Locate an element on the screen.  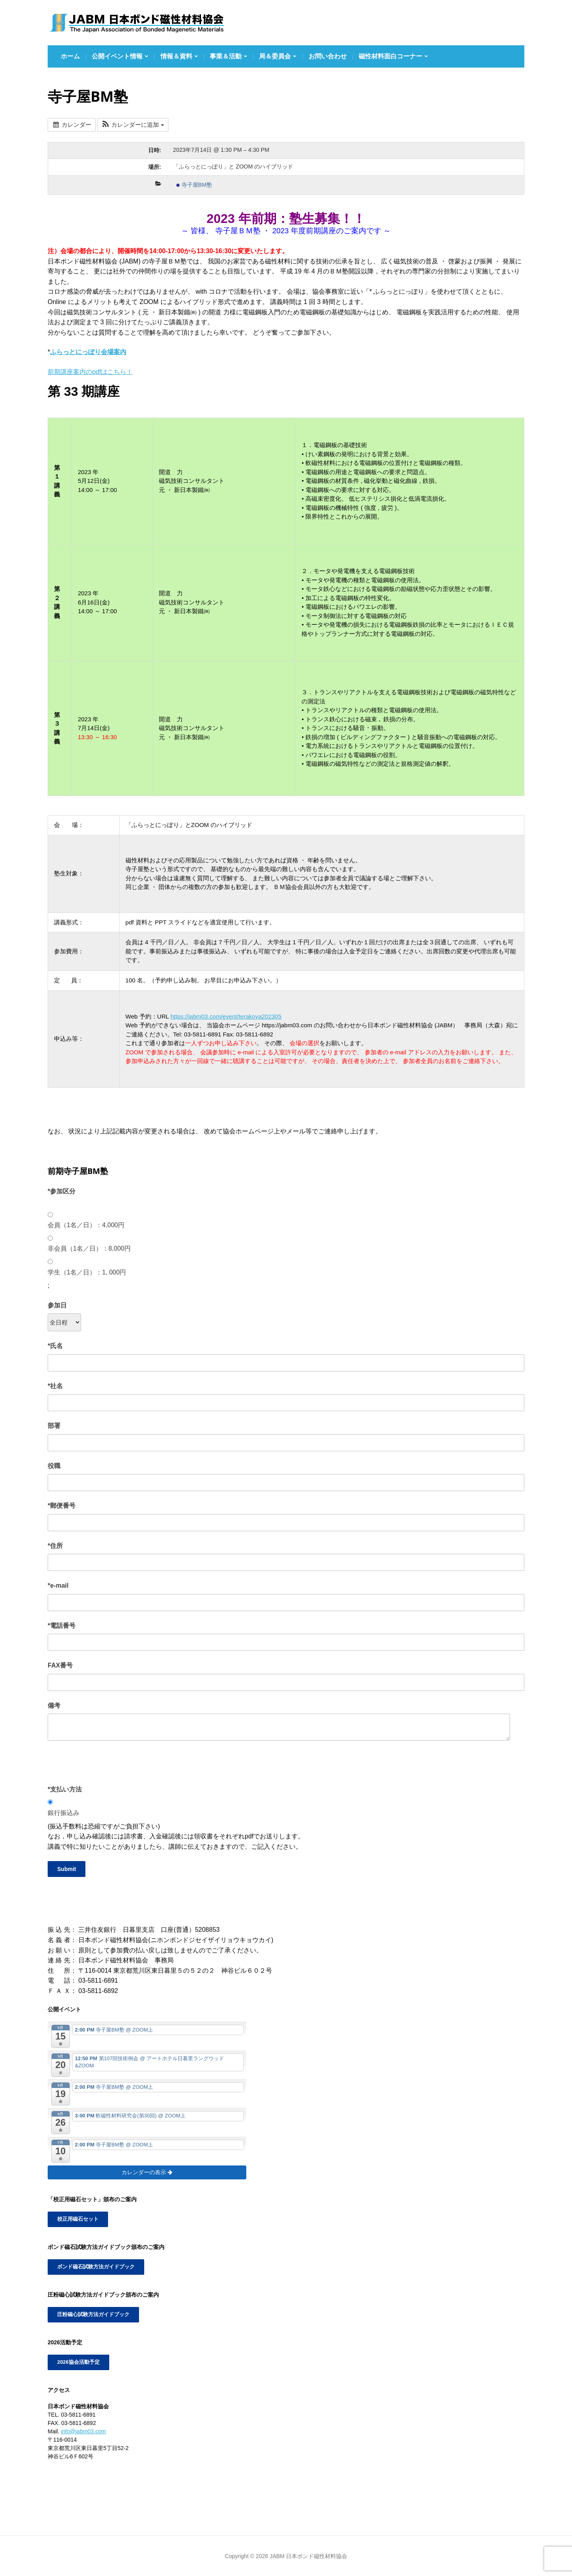
*社名 is located at coordinates (55, 1386).